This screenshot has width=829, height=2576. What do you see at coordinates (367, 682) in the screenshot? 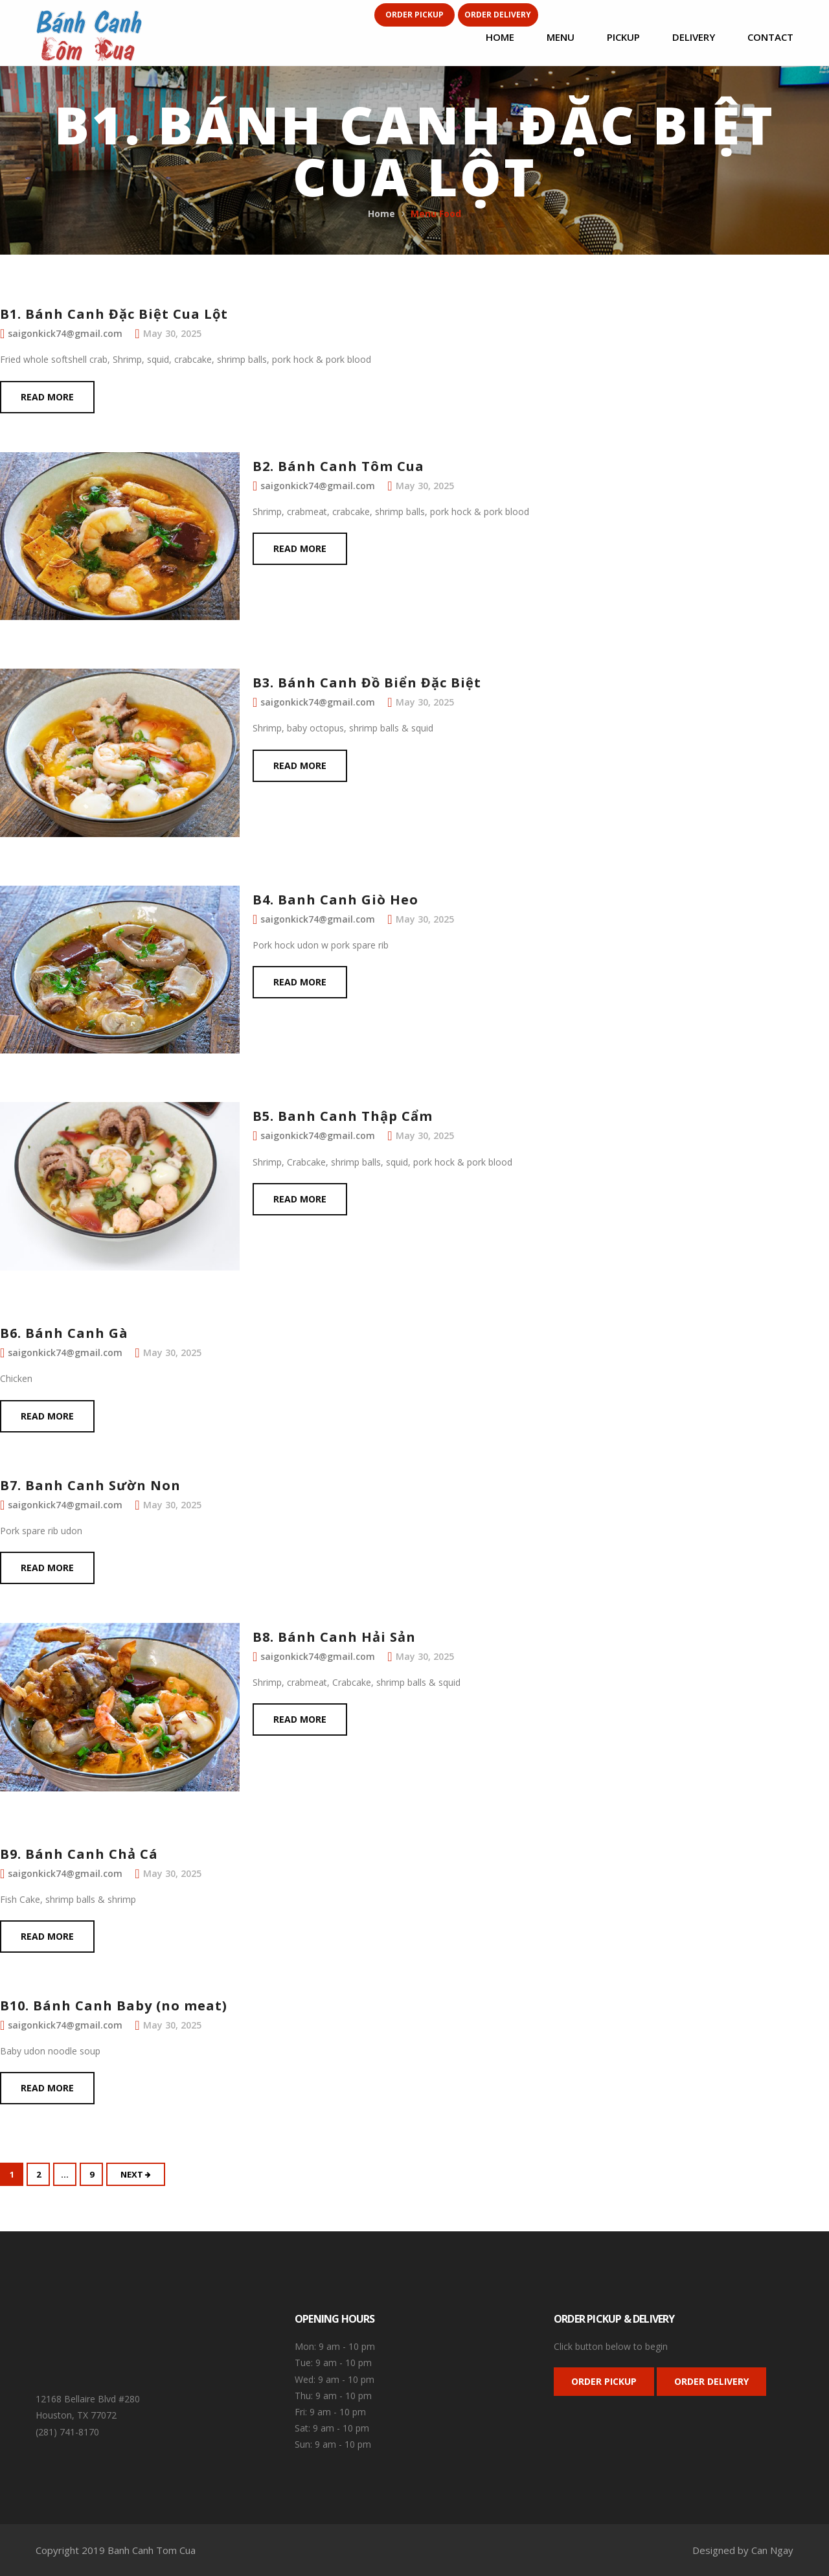
I see `B3. Bánh Canh Đồ Biển Đặc Biệt` at bounding box center [367, 682].